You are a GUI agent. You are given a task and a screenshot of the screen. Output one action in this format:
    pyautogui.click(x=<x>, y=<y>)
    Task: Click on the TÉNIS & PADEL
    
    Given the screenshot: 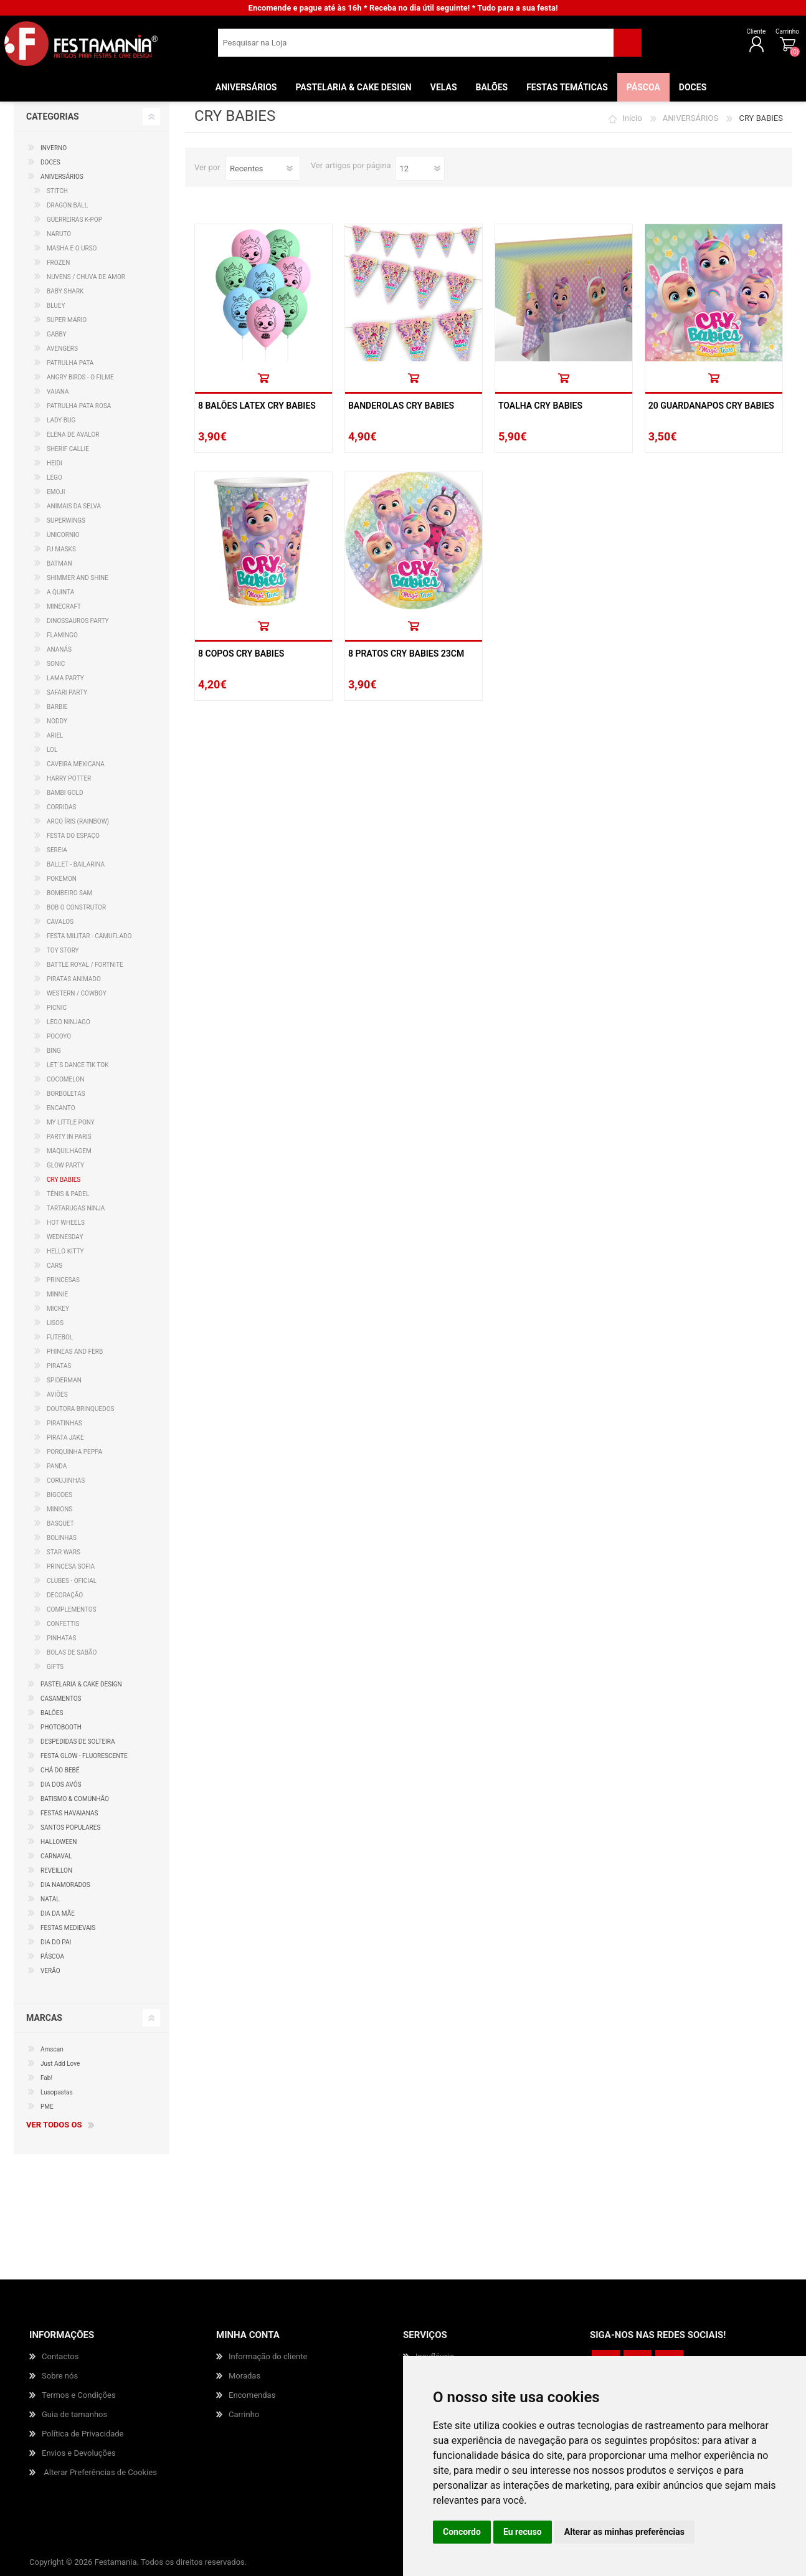 What is the action you would take?
    pyautogui.click(x=68, y=1194)
    